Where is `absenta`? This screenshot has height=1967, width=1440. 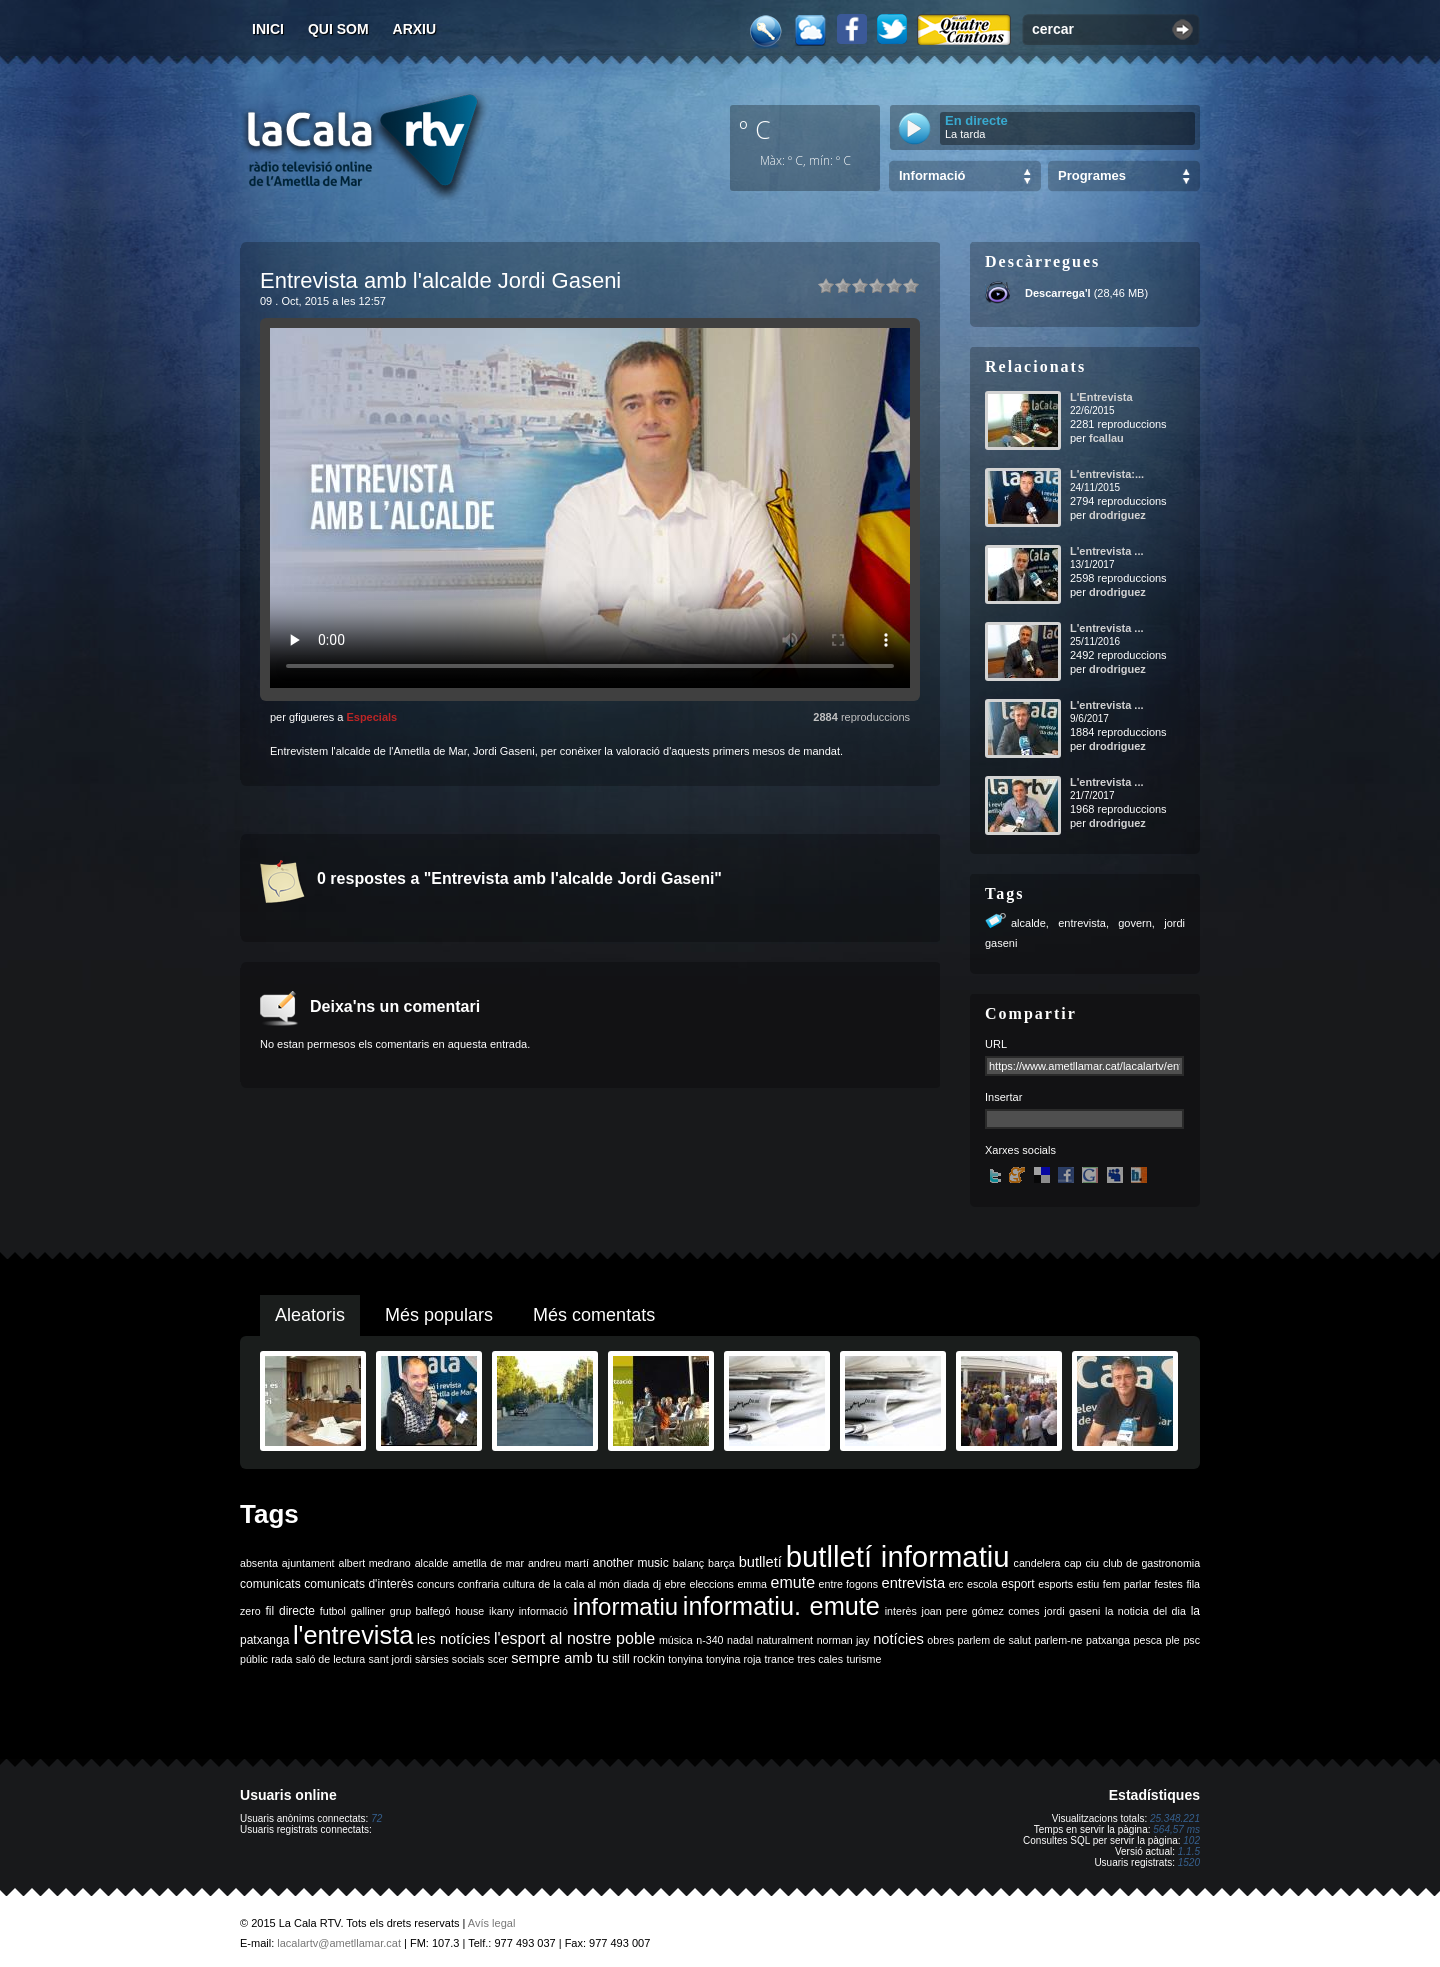
absenta is located at coordinates (259, 1563).